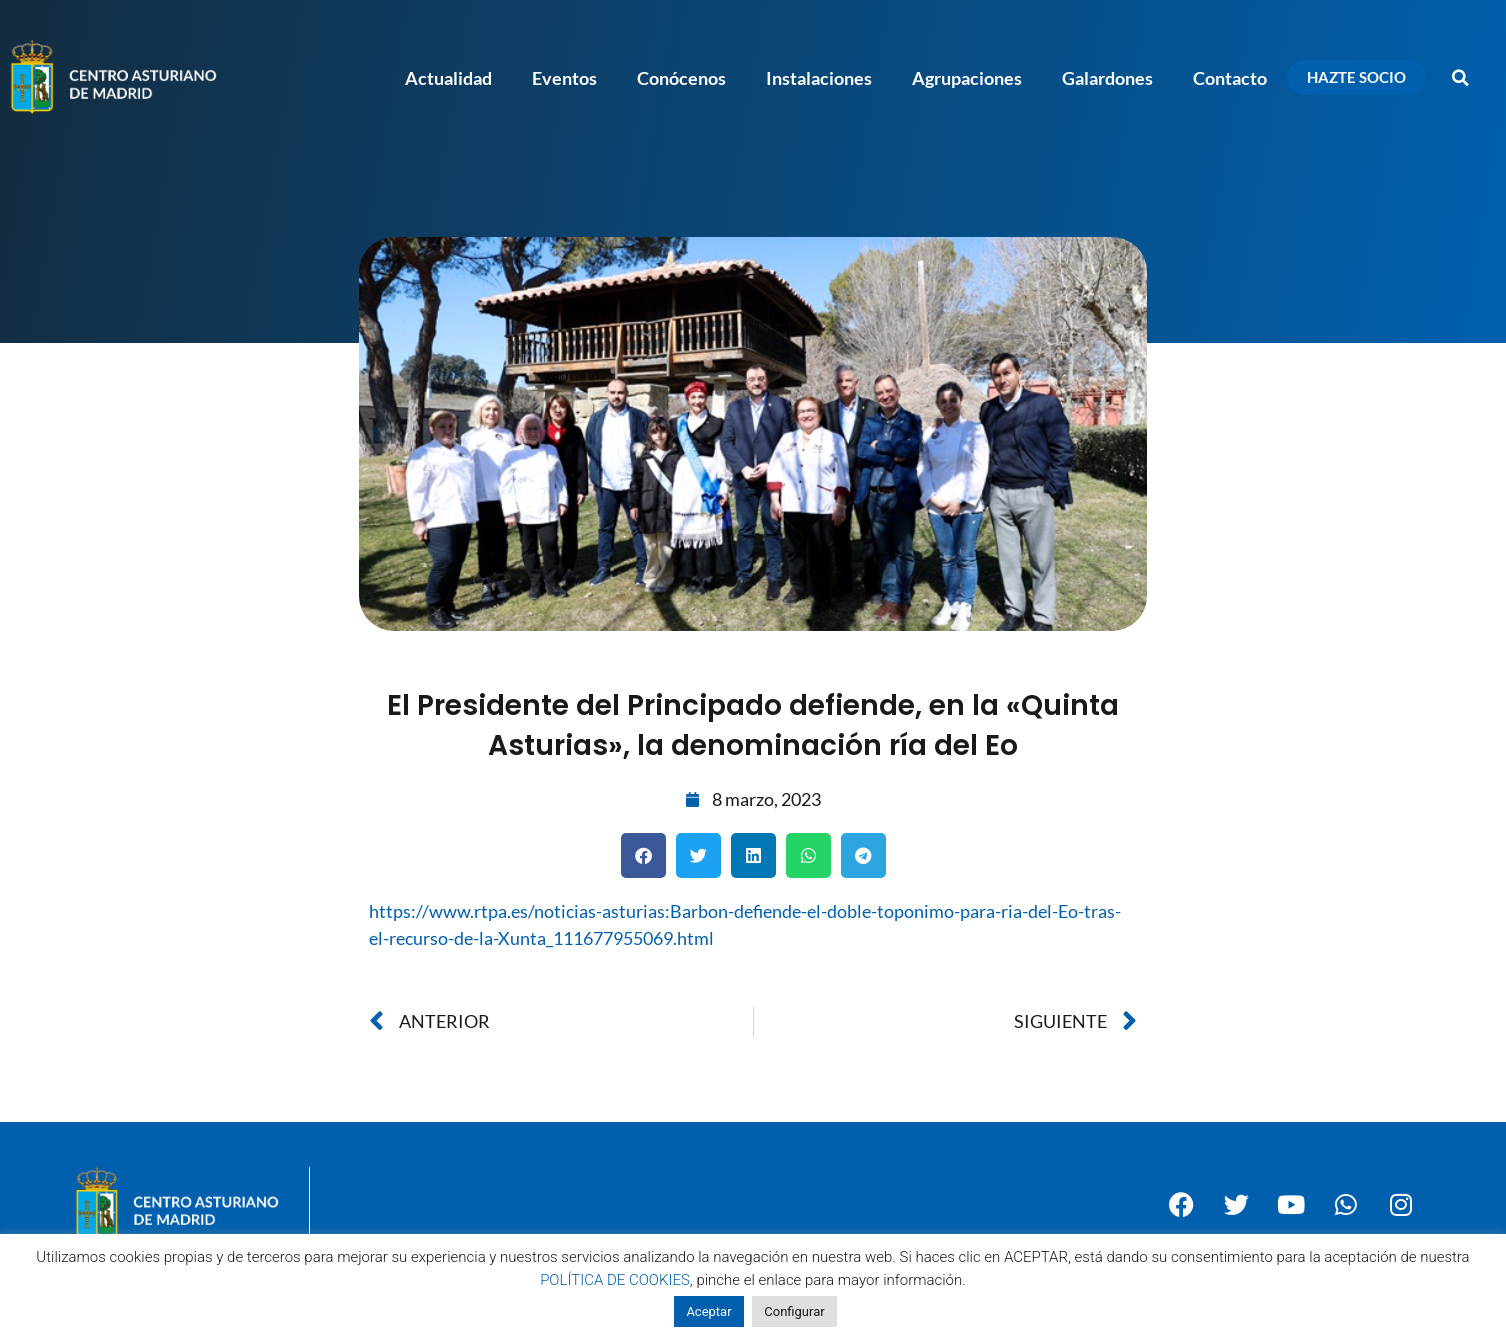 The image size is (1506, 1339). I want to click on POLÍTICA DE COOKIES, so click(615, 1280).